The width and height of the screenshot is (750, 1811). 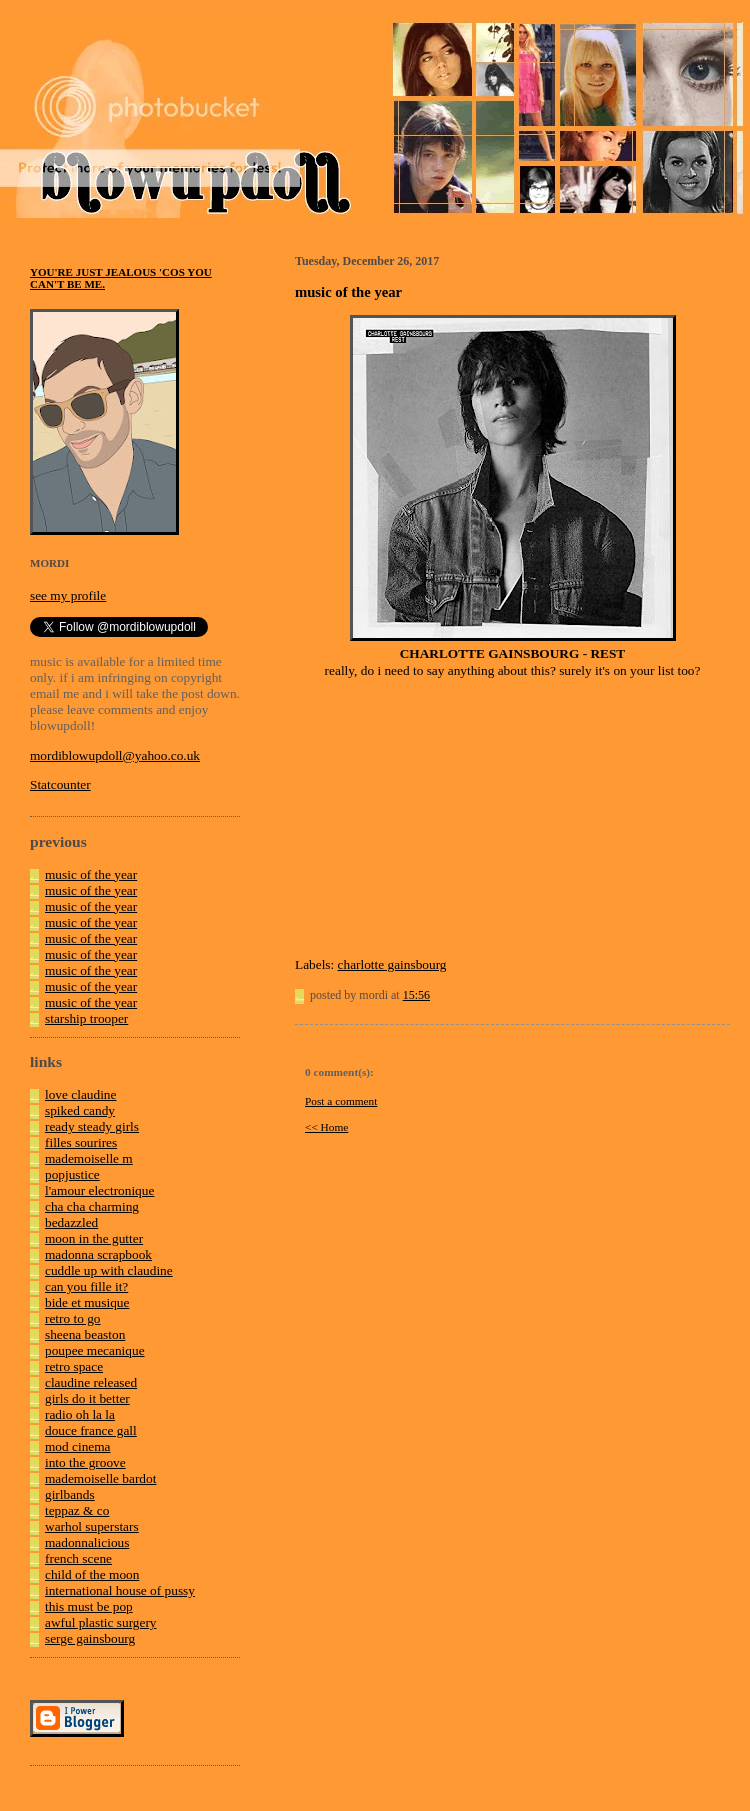 What do you see at coordinates (92, 1206) in the screenshot?
I see `cha cha charming` at bounding box center [92, 1206].